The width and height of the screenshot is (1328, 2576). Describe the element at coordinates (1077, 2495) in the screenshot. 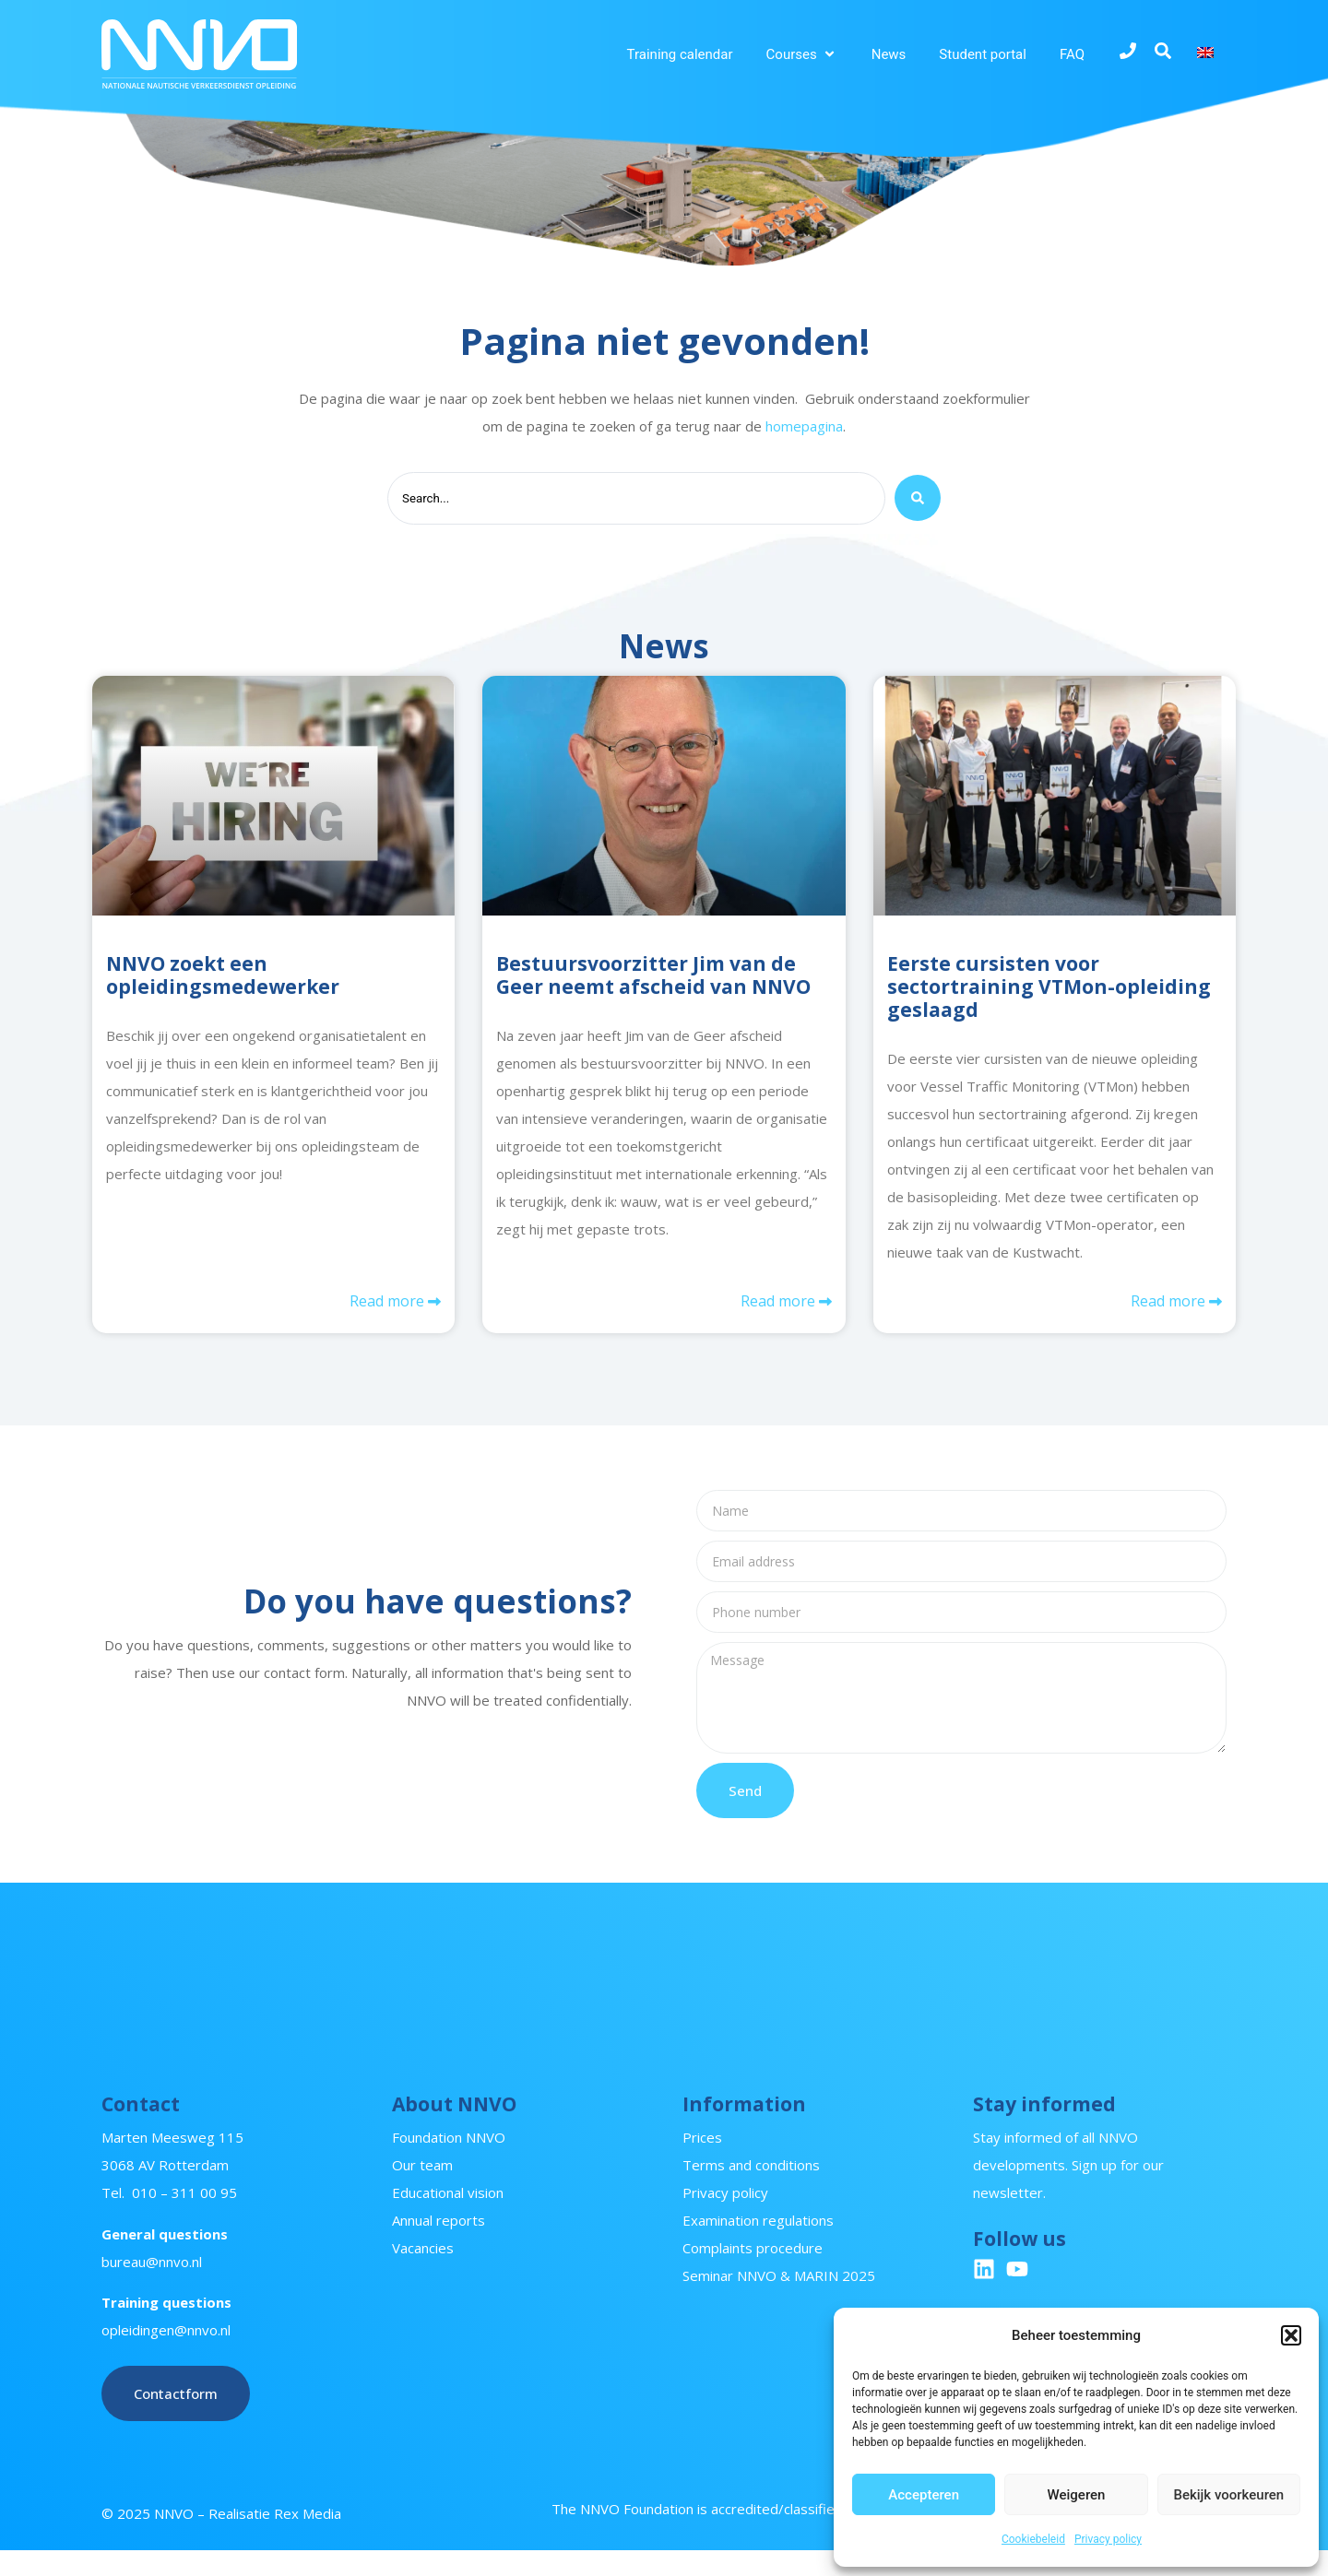

I see `Weigeren` at that location.